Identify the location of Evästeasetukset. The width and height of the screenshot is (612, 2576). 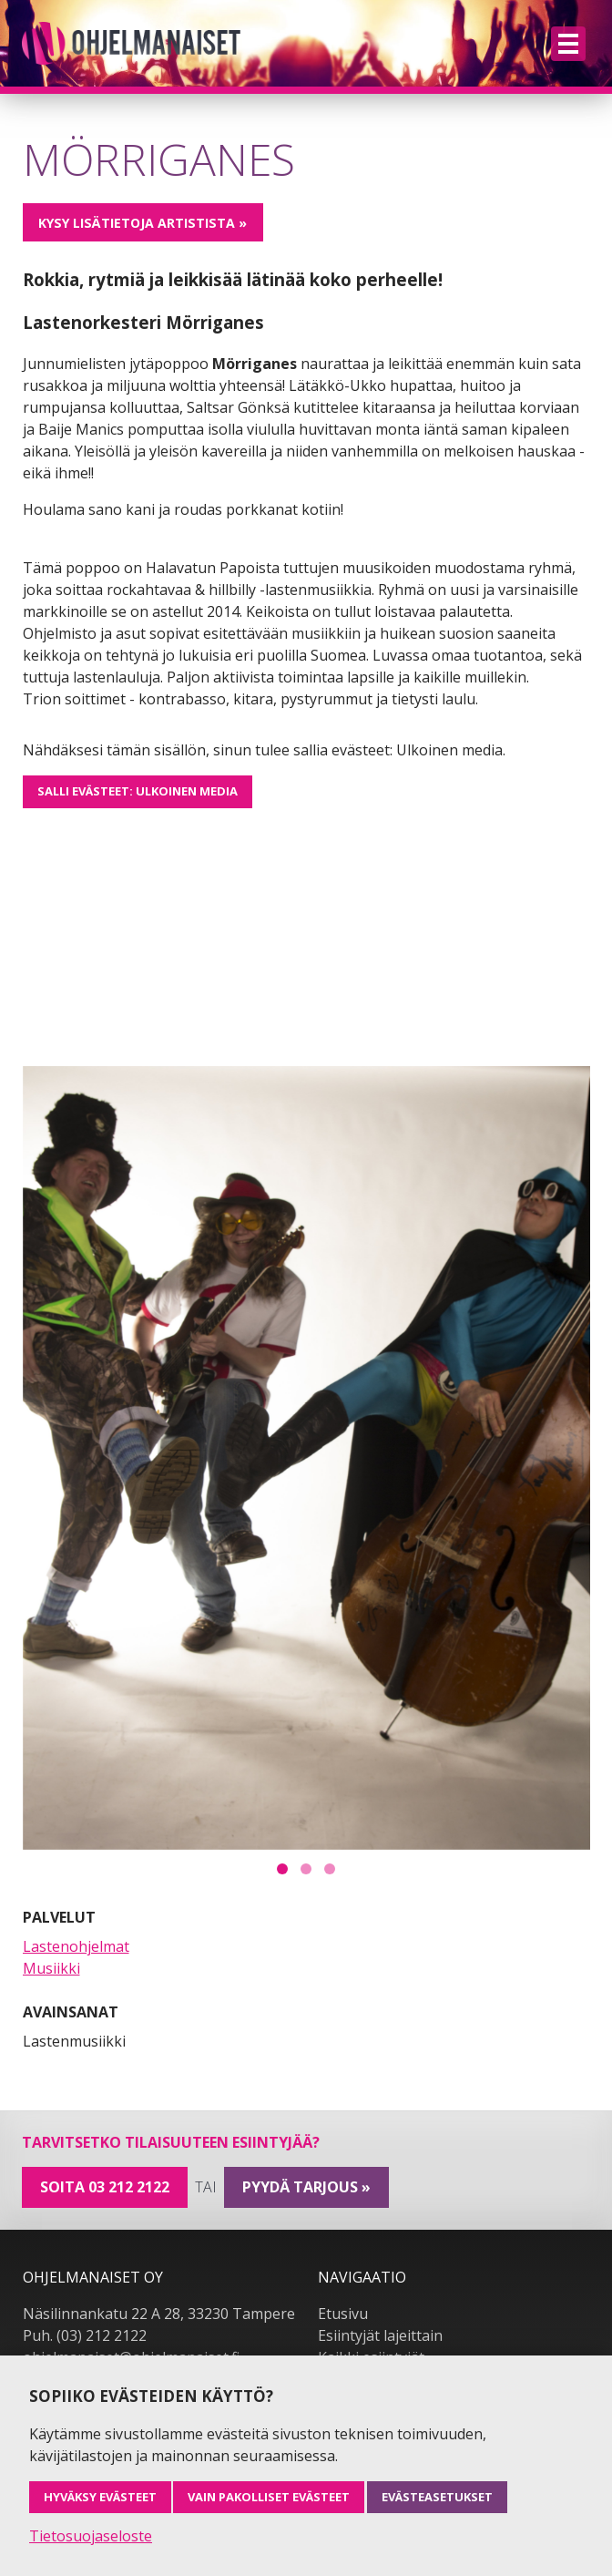
(437, 2497).